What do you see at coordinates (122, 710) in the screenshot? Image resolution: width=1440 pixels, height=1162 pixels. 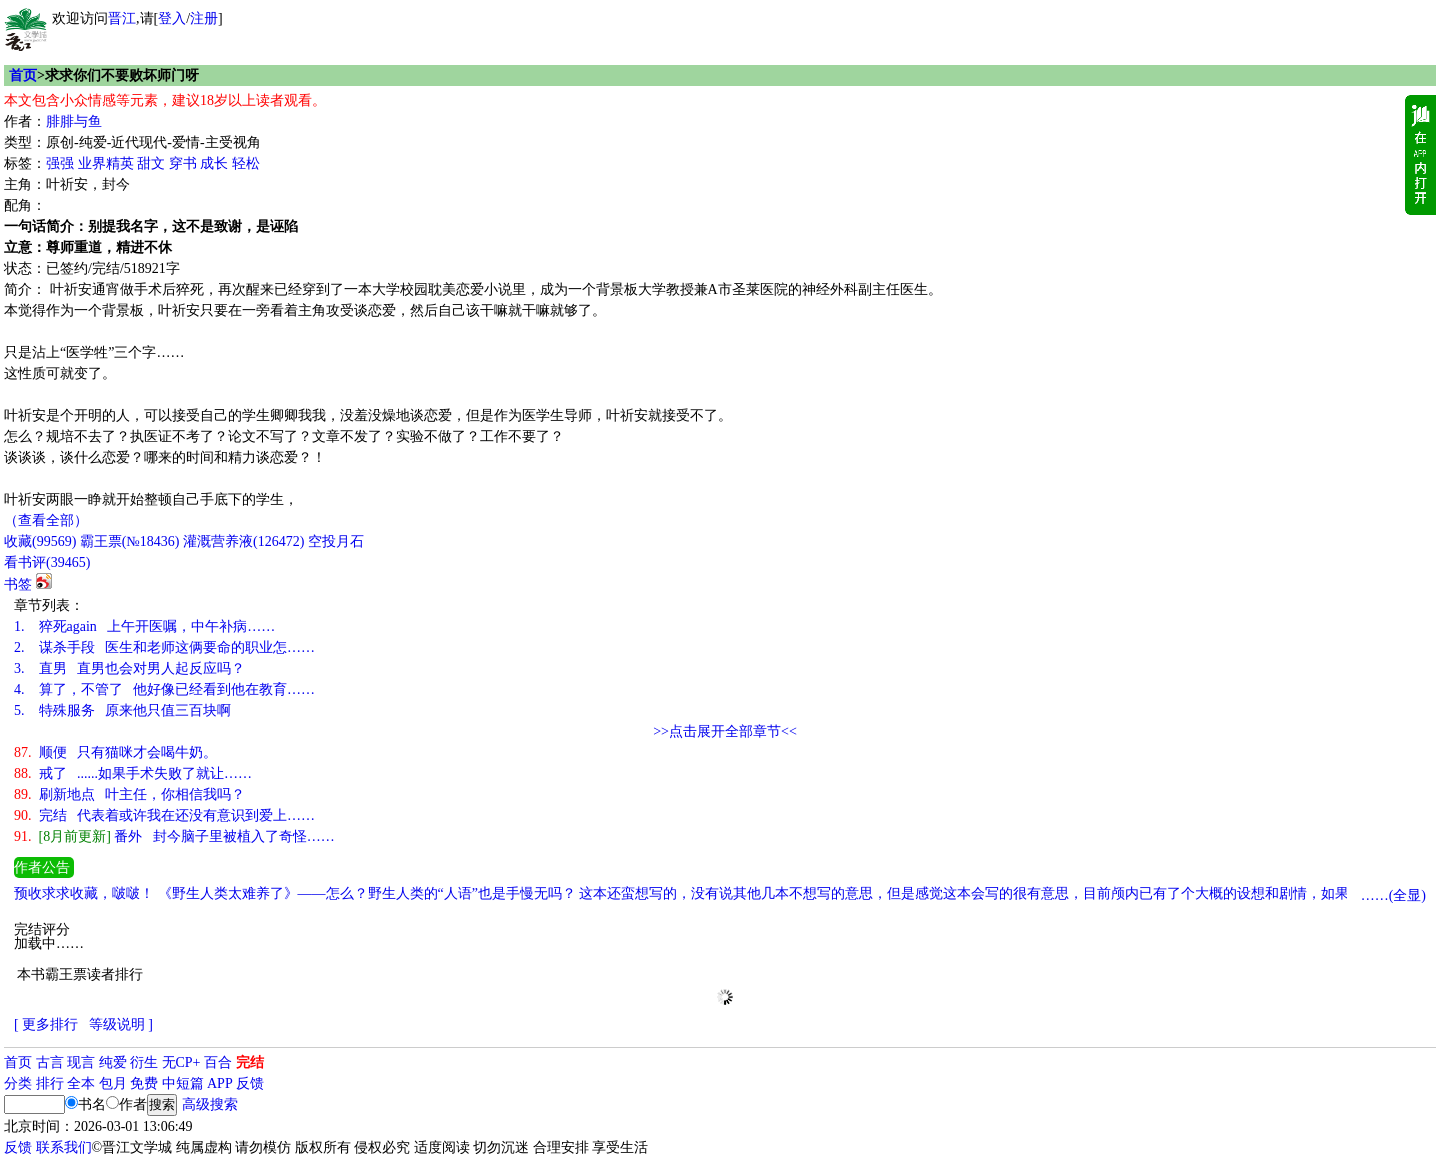 I see `特殊服务 原来他只值三百块啊` at bounding box center [122, 710].